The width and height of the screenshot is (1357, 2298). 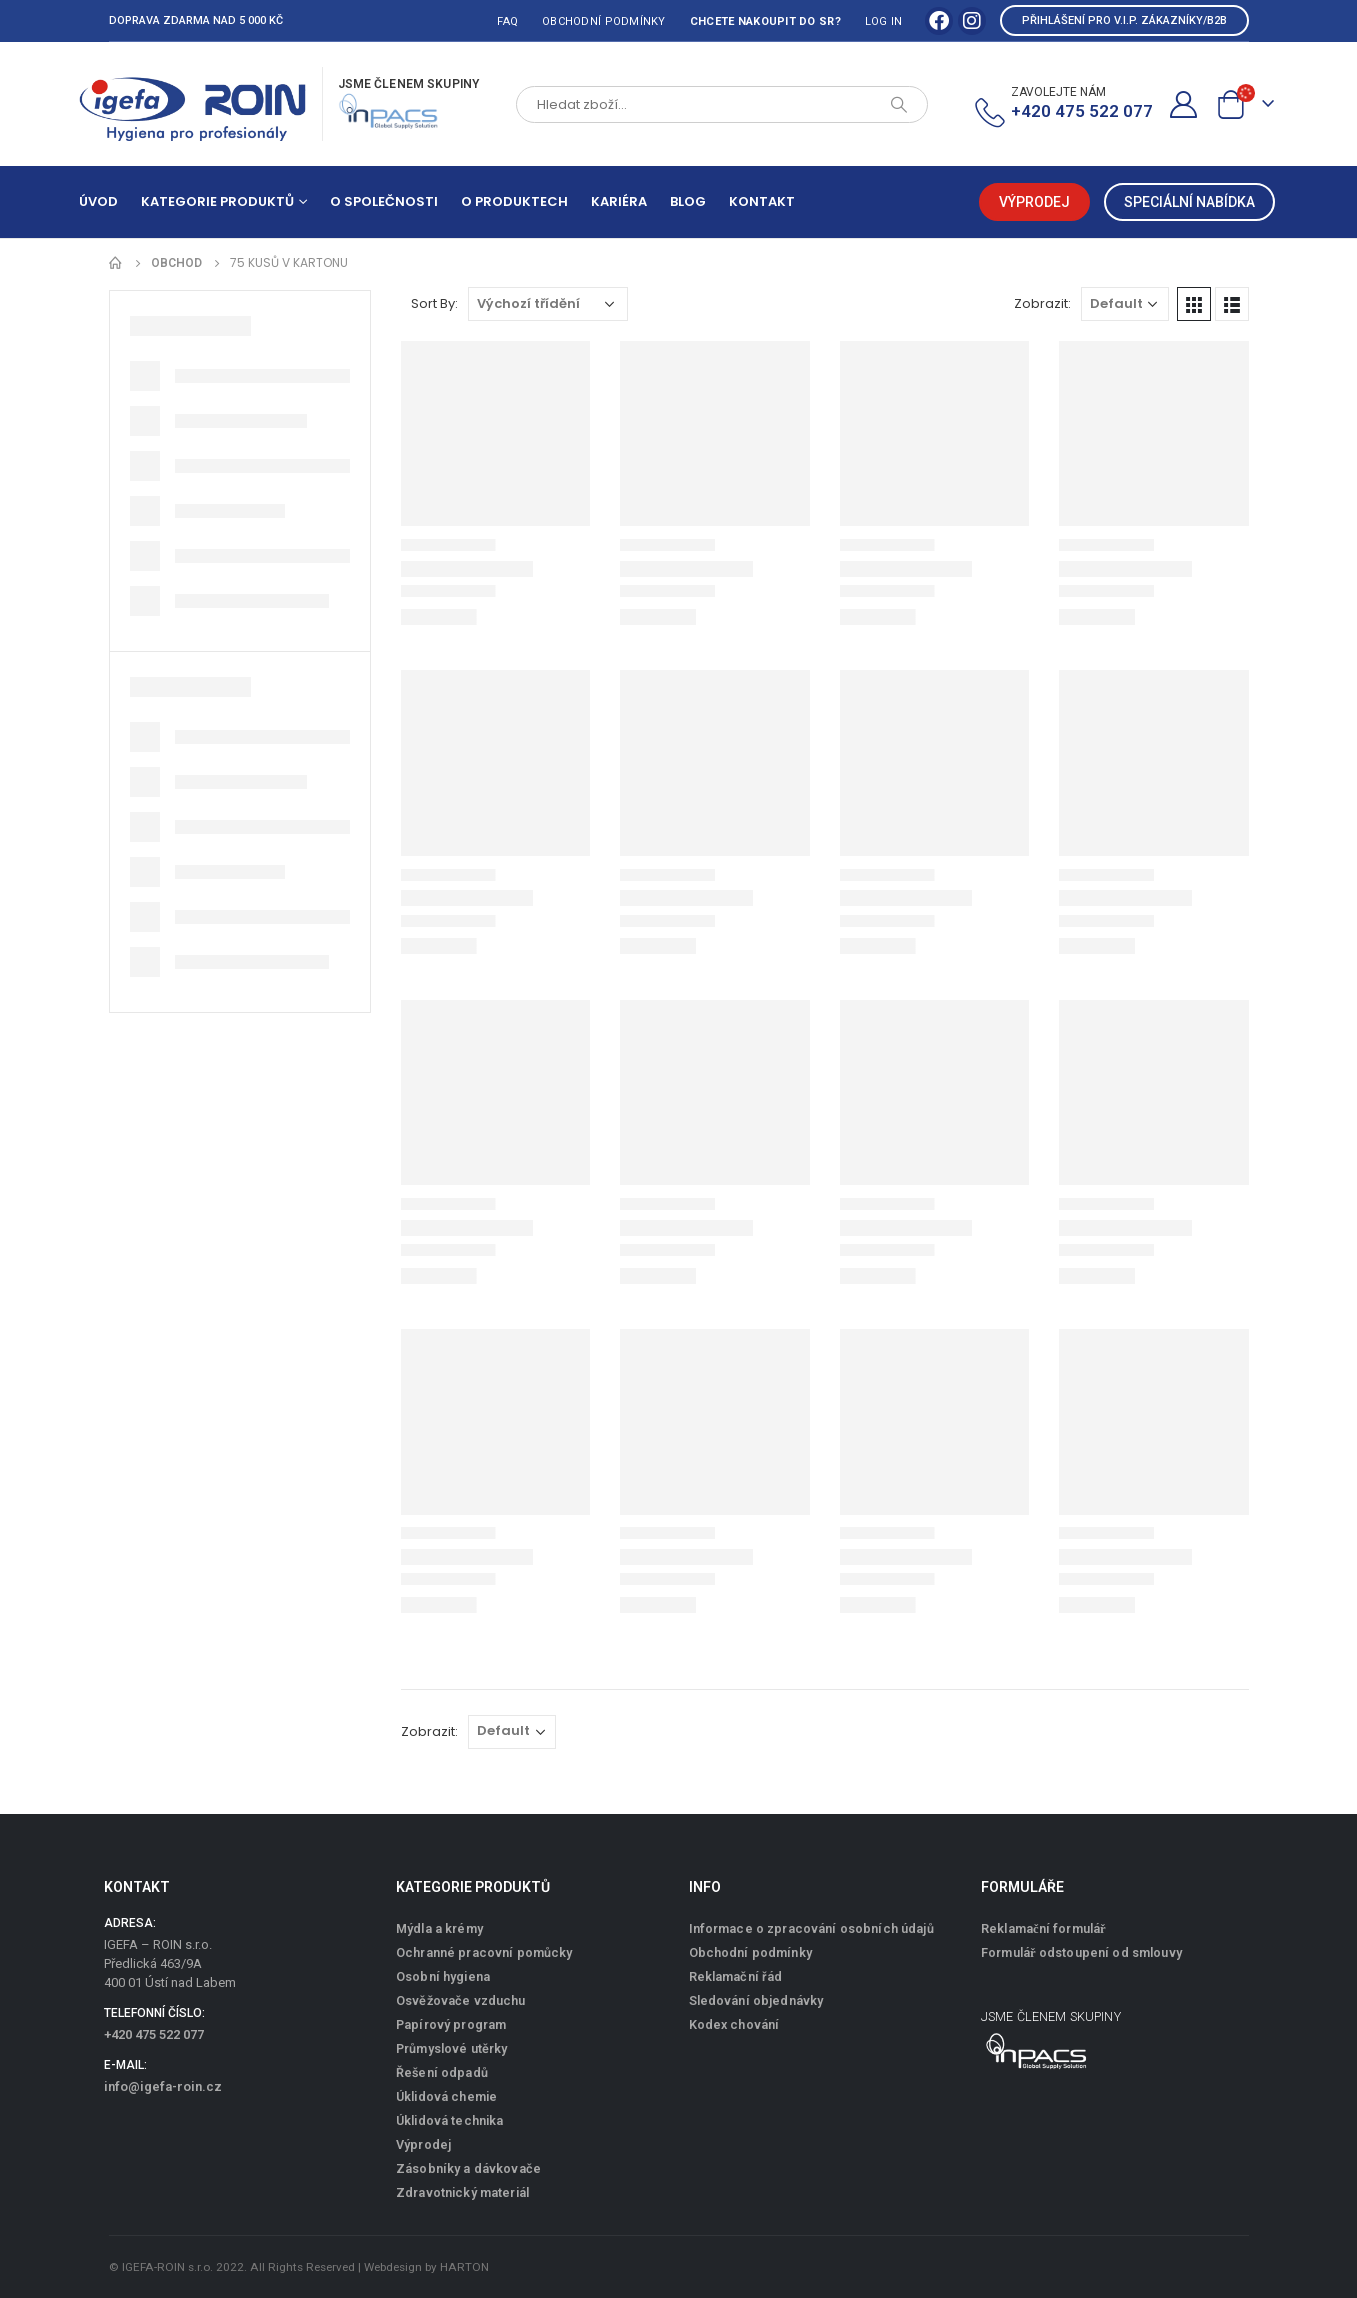 What do you see at coordinates (548, 304) in the screenshot?
I see `[Řazení obchodu]` at bounding box center [548, 304].